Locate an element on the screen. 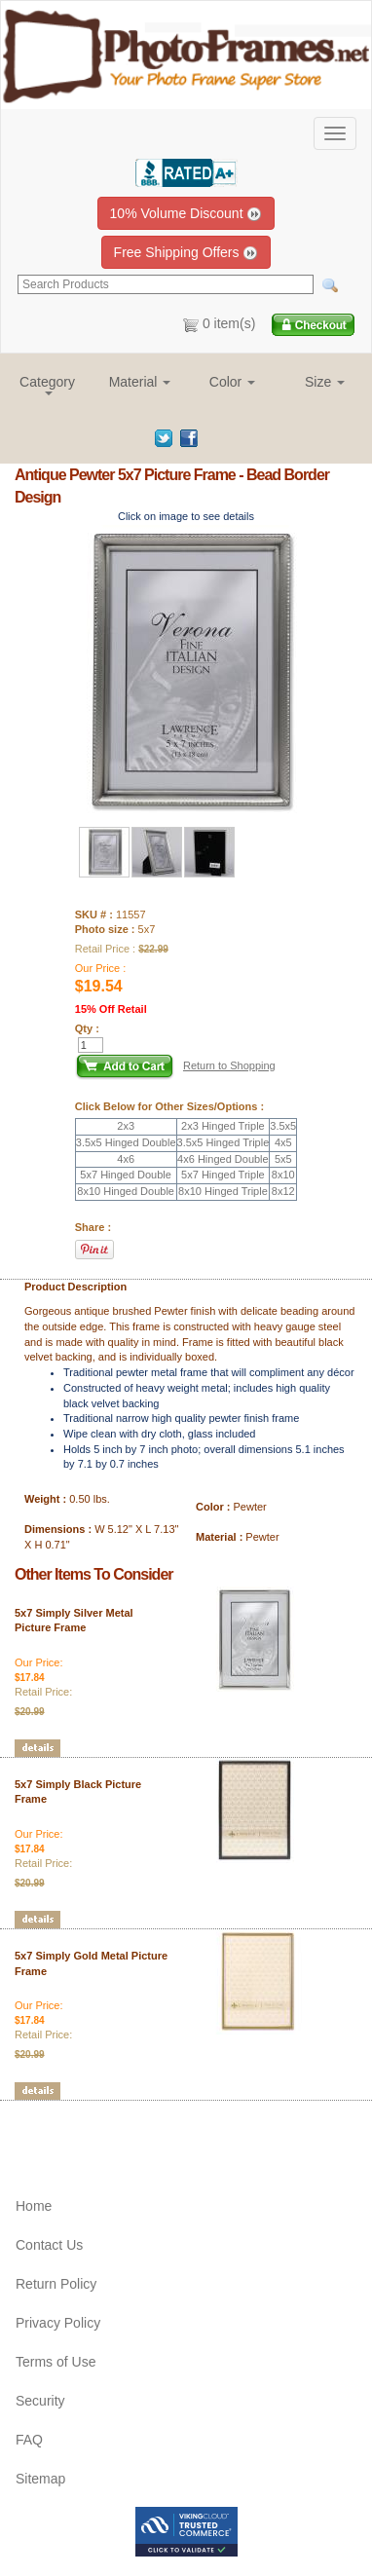 Image resolution: width=372 pixels, height=2576 pixels. 8x10 Hinged Double is located at coordinates (125, 1191).